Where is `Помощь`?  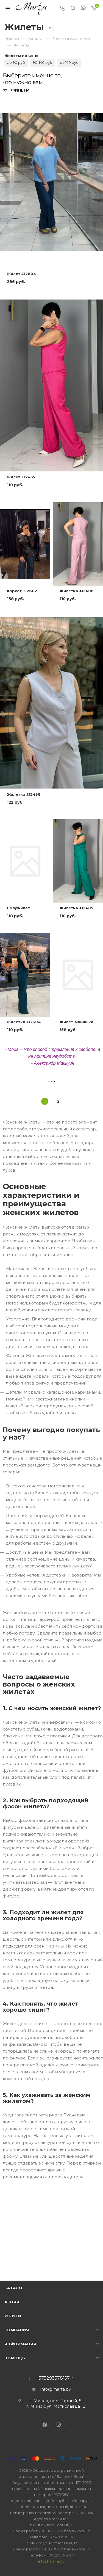
Помощь is located at coordinates (14, 2358).